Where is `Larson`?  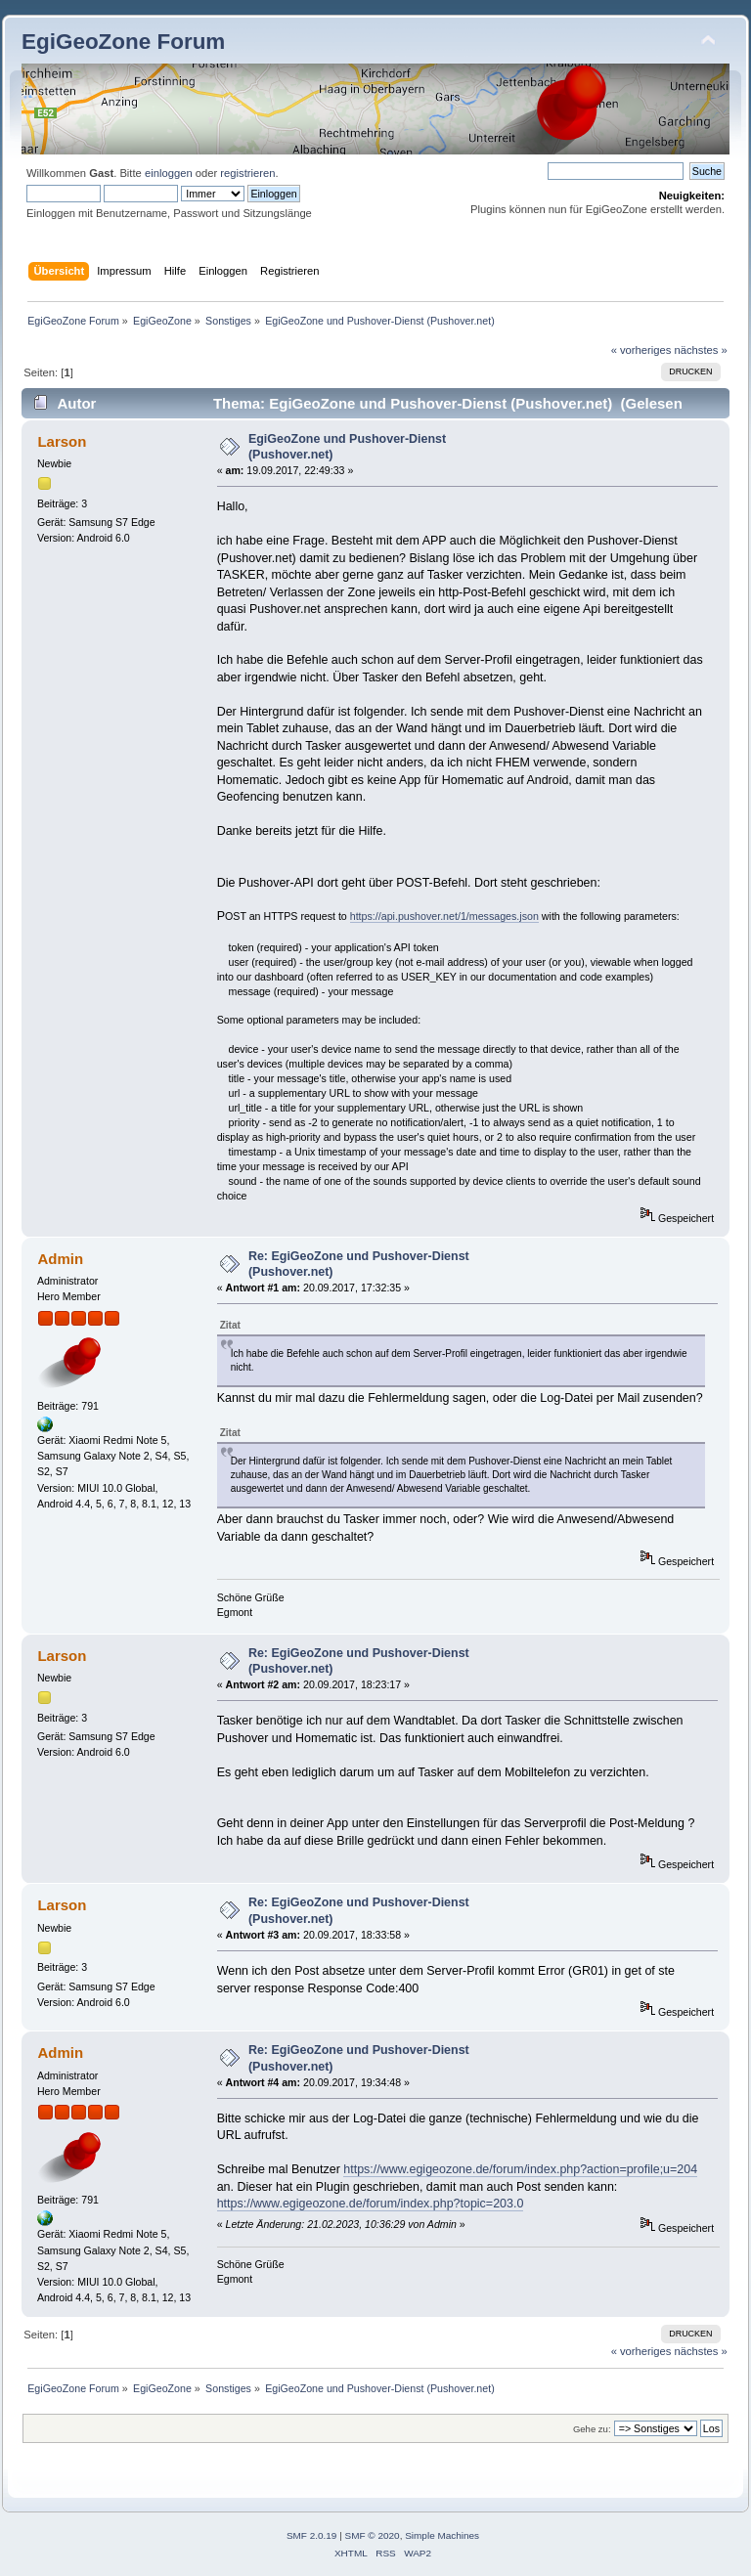
Larson is located at coordinates (61, 441).